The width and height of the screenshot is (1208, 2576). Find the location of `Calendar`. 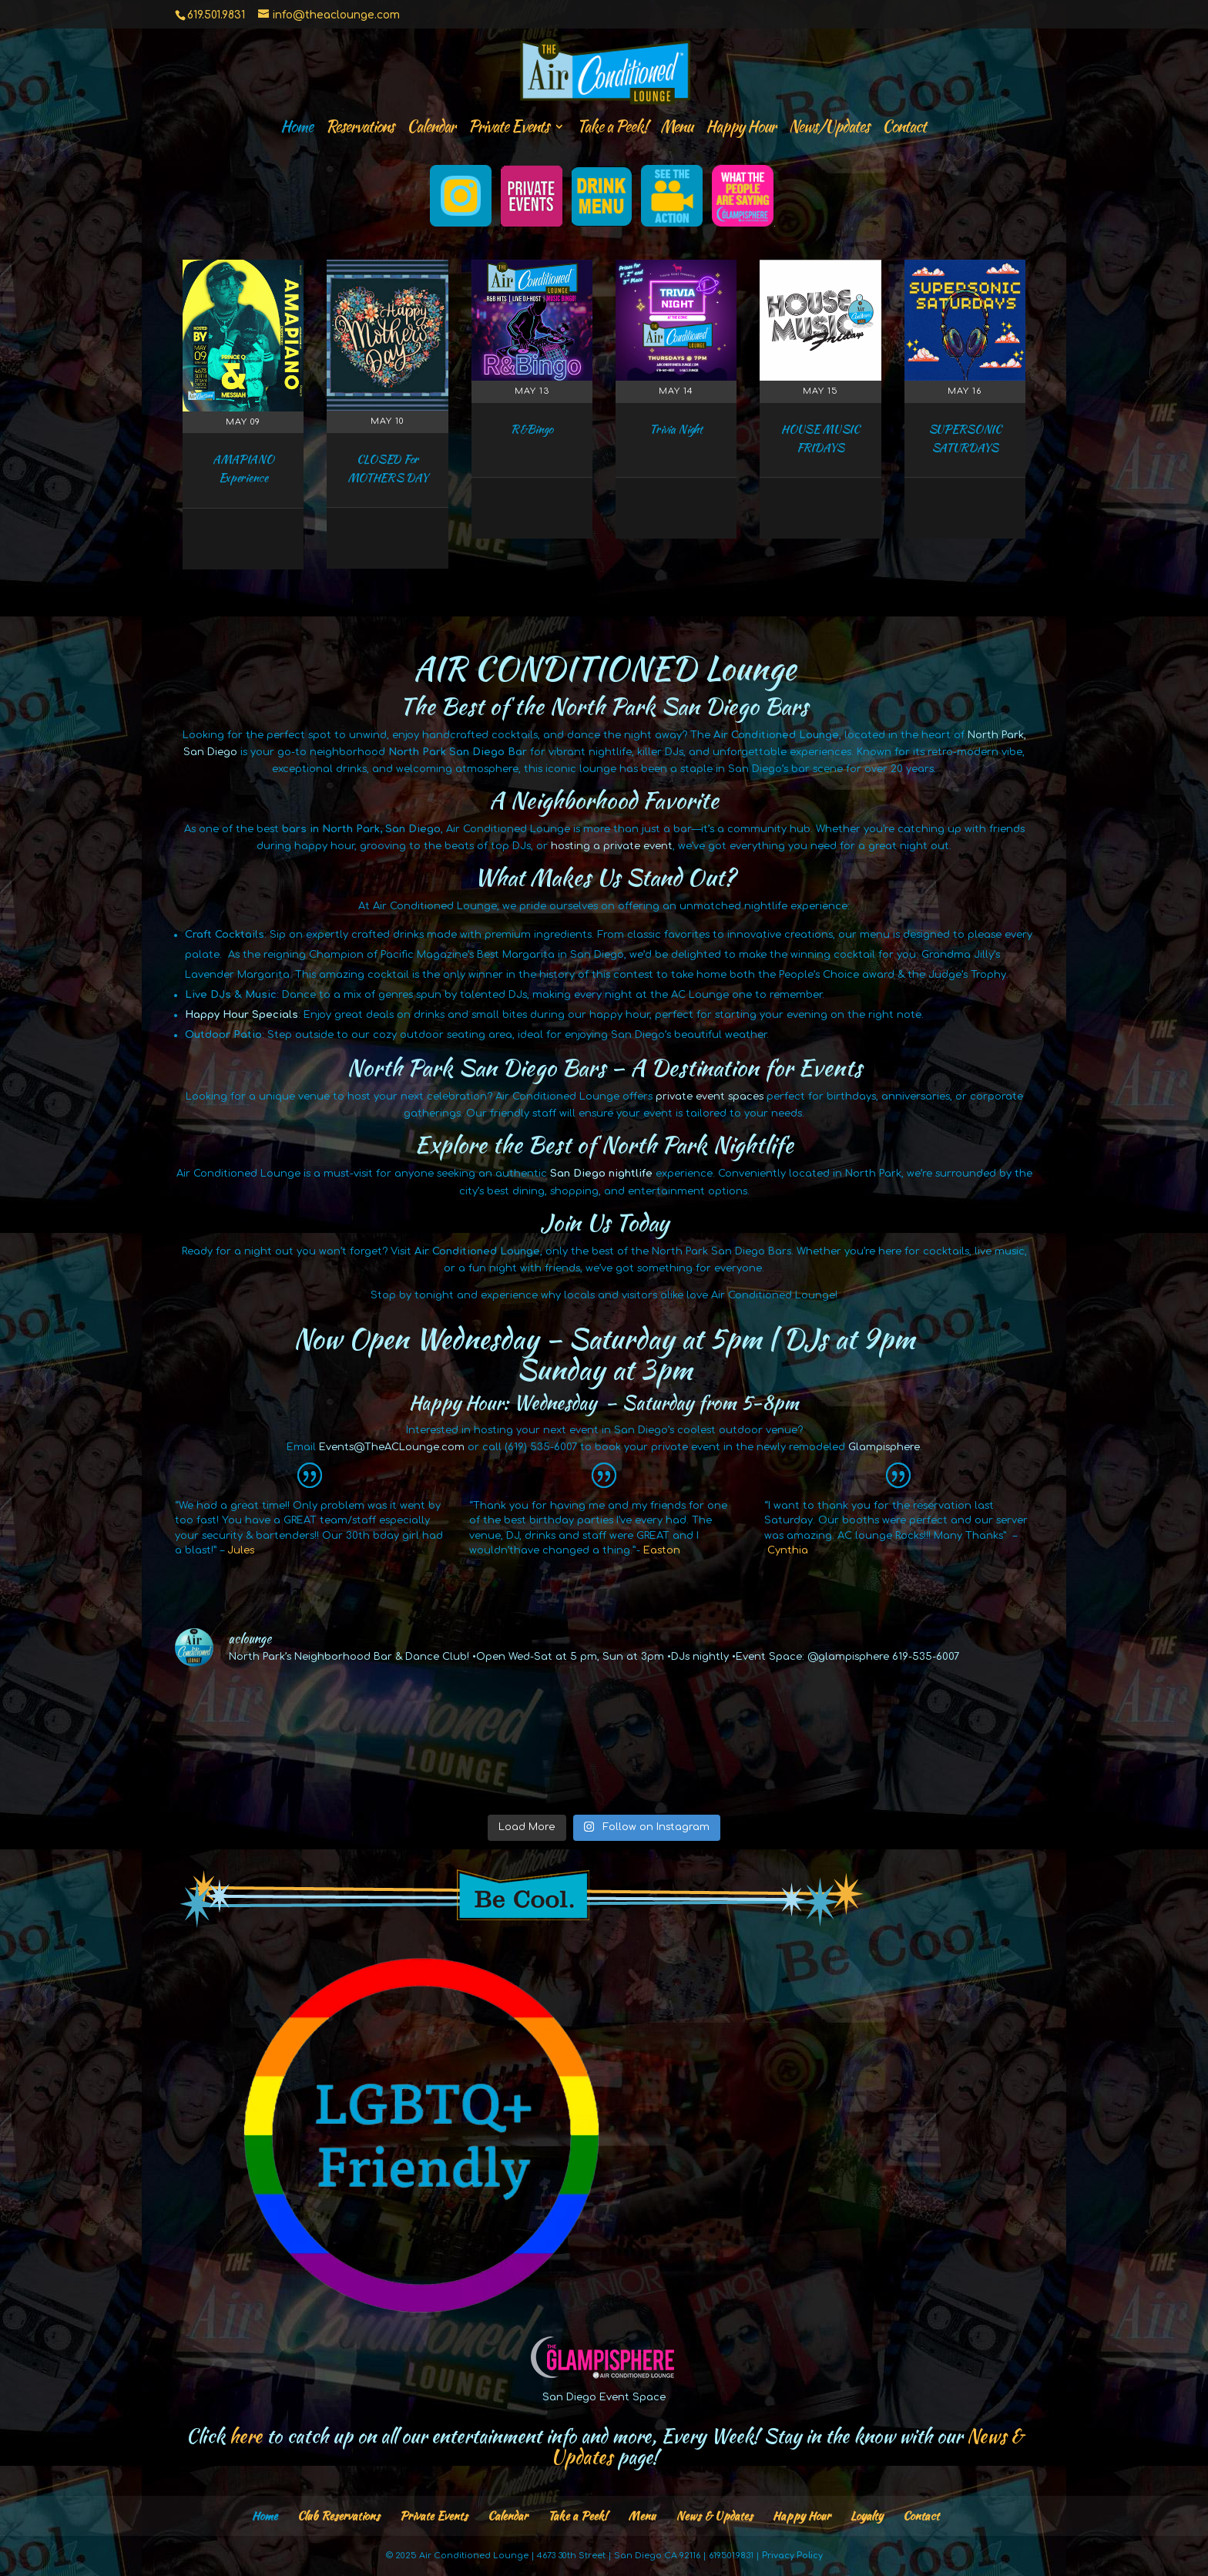

Calendar is located at coordinates (431, 129).